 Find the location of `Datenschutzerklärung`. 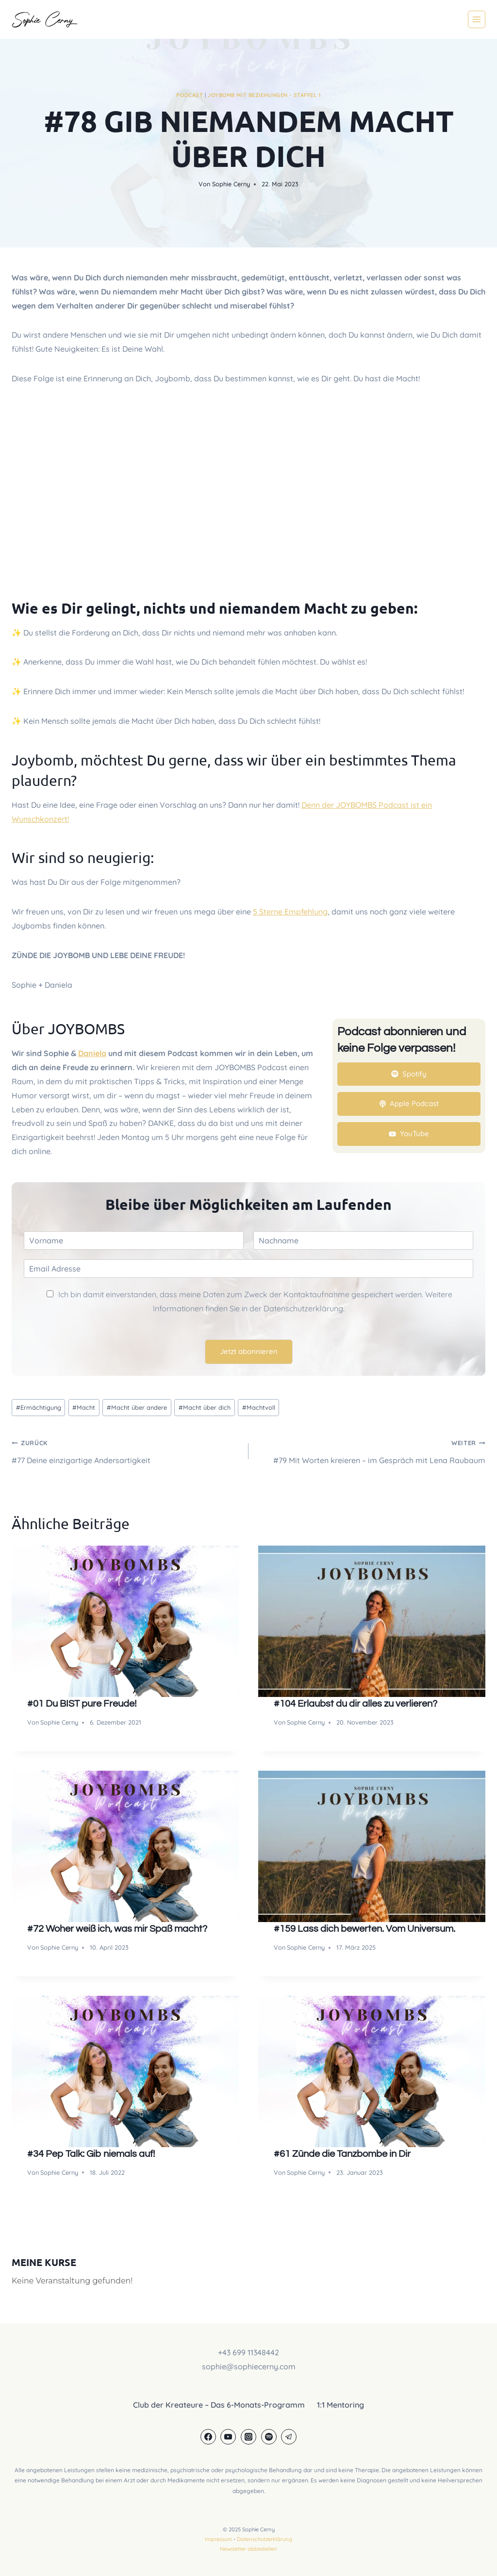

Datenschutzerklärung is located at coordinates (264, 2539).